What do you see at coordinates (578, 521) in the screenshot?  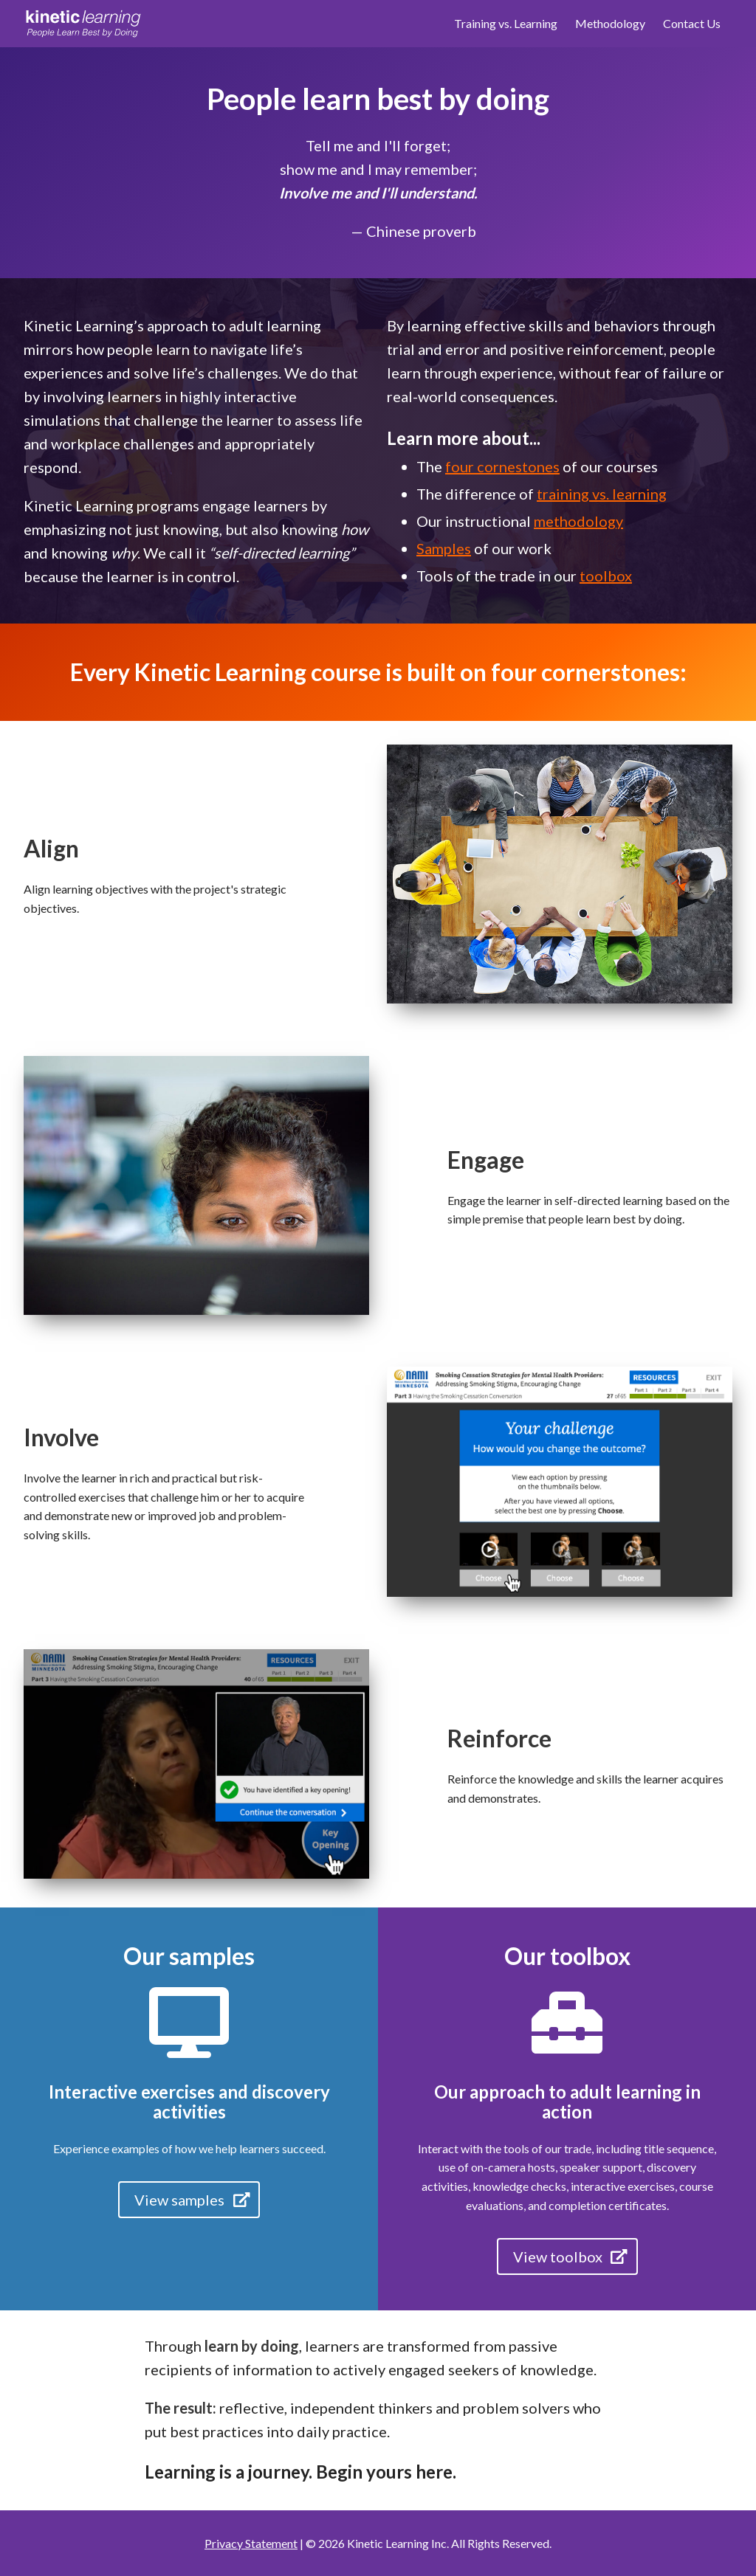 I see `methodology` at bounding box center [578, 521].